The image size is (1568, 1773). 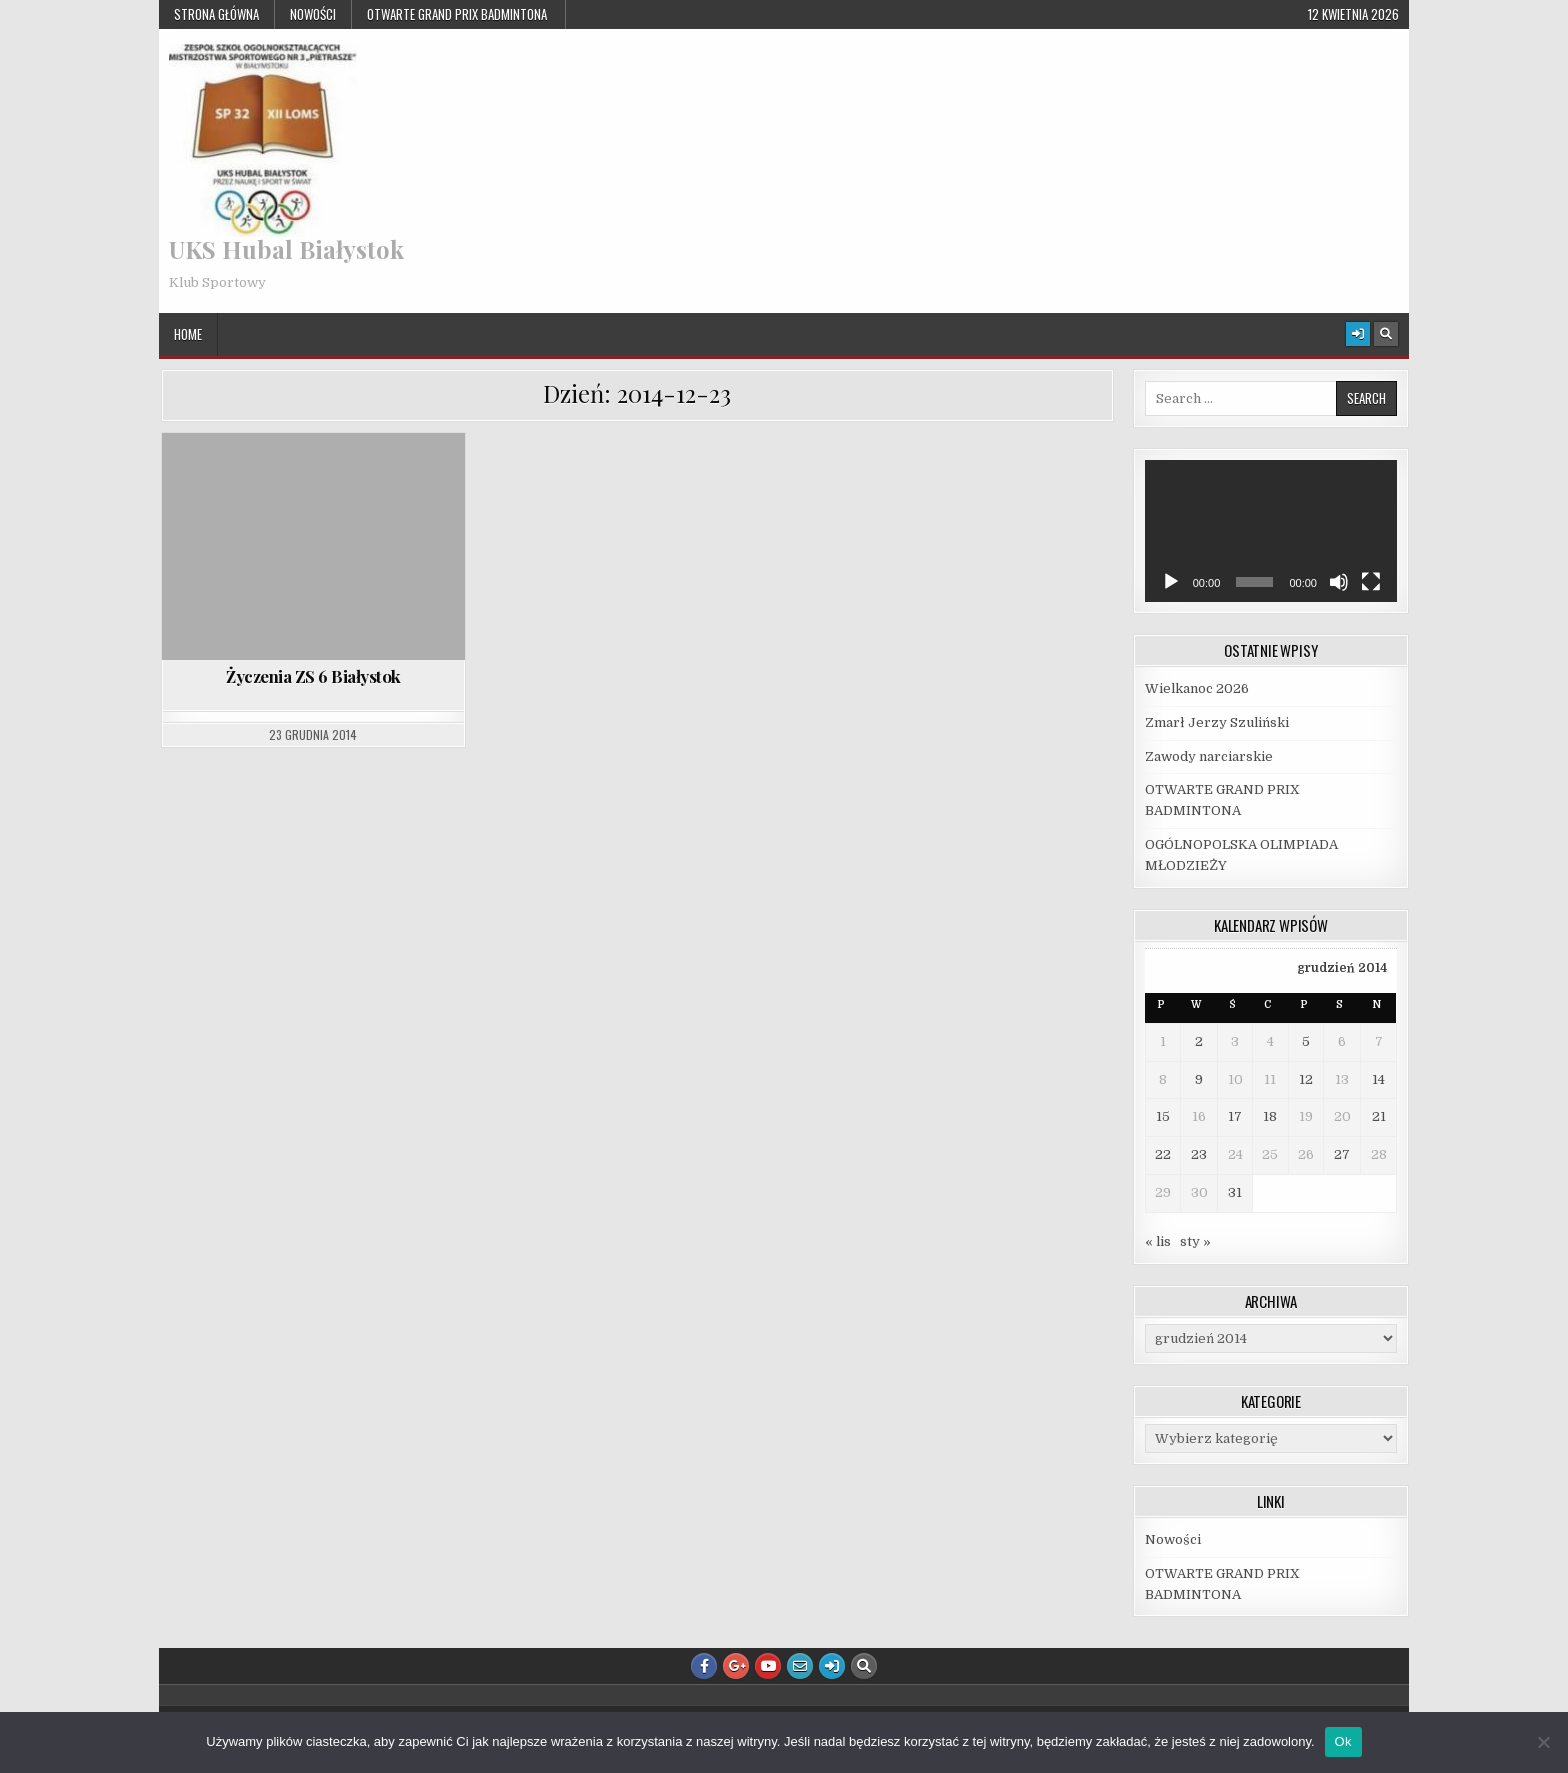 What do you see at coordinates (313, 676) in the screenshot?
I see `Życzenia ZS 6 Białystok` at bounding box center [313, 676].